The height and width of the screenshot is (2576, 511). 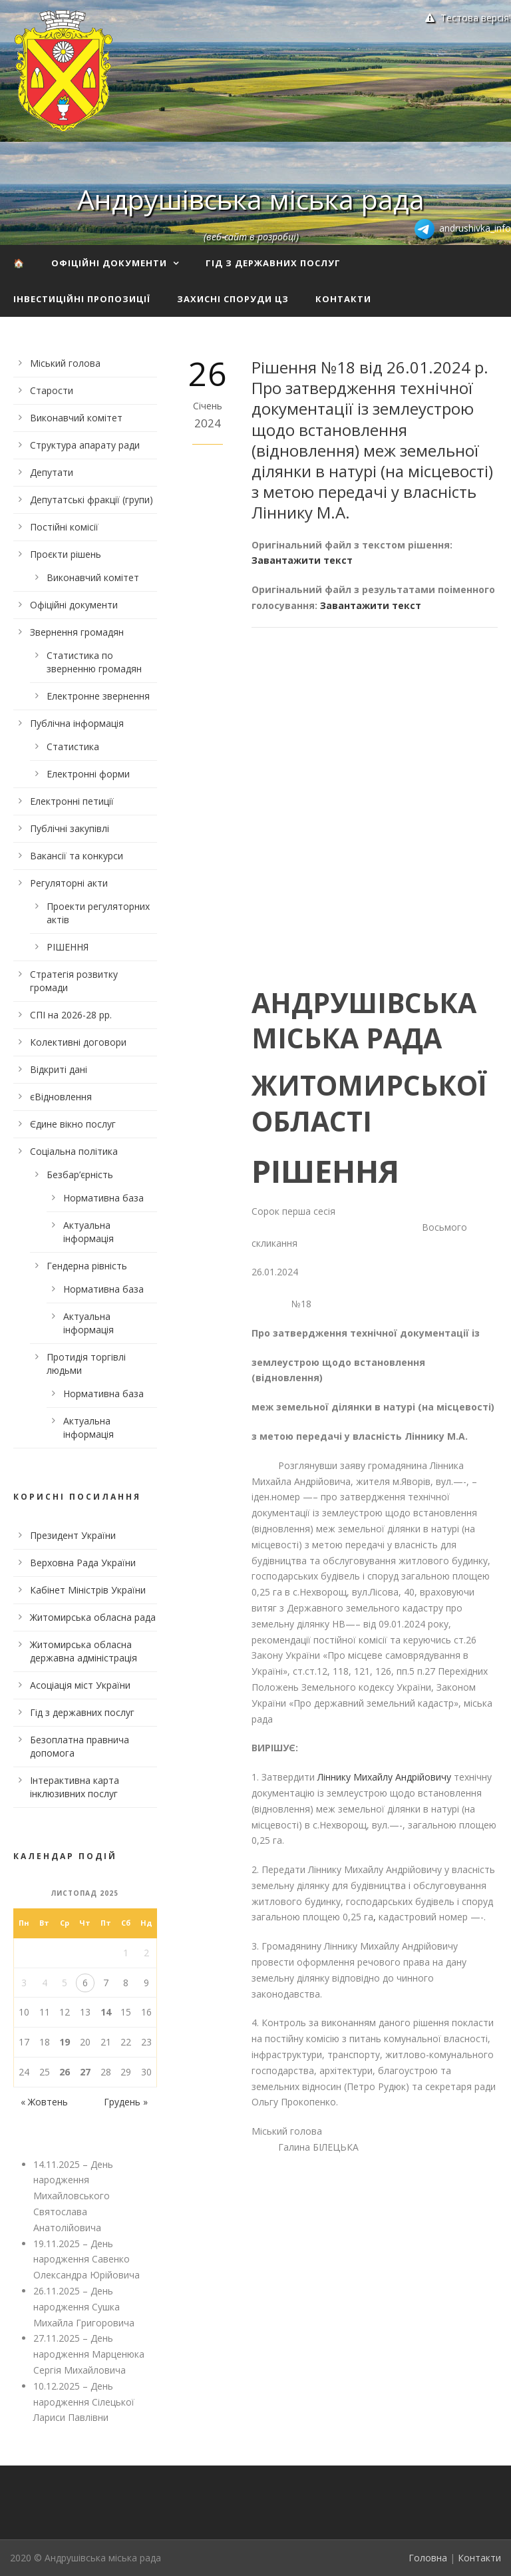 What do you see at coordinates (73, 746) in the screenshot?
I see `Статистика` at bounding box center [73, 746].